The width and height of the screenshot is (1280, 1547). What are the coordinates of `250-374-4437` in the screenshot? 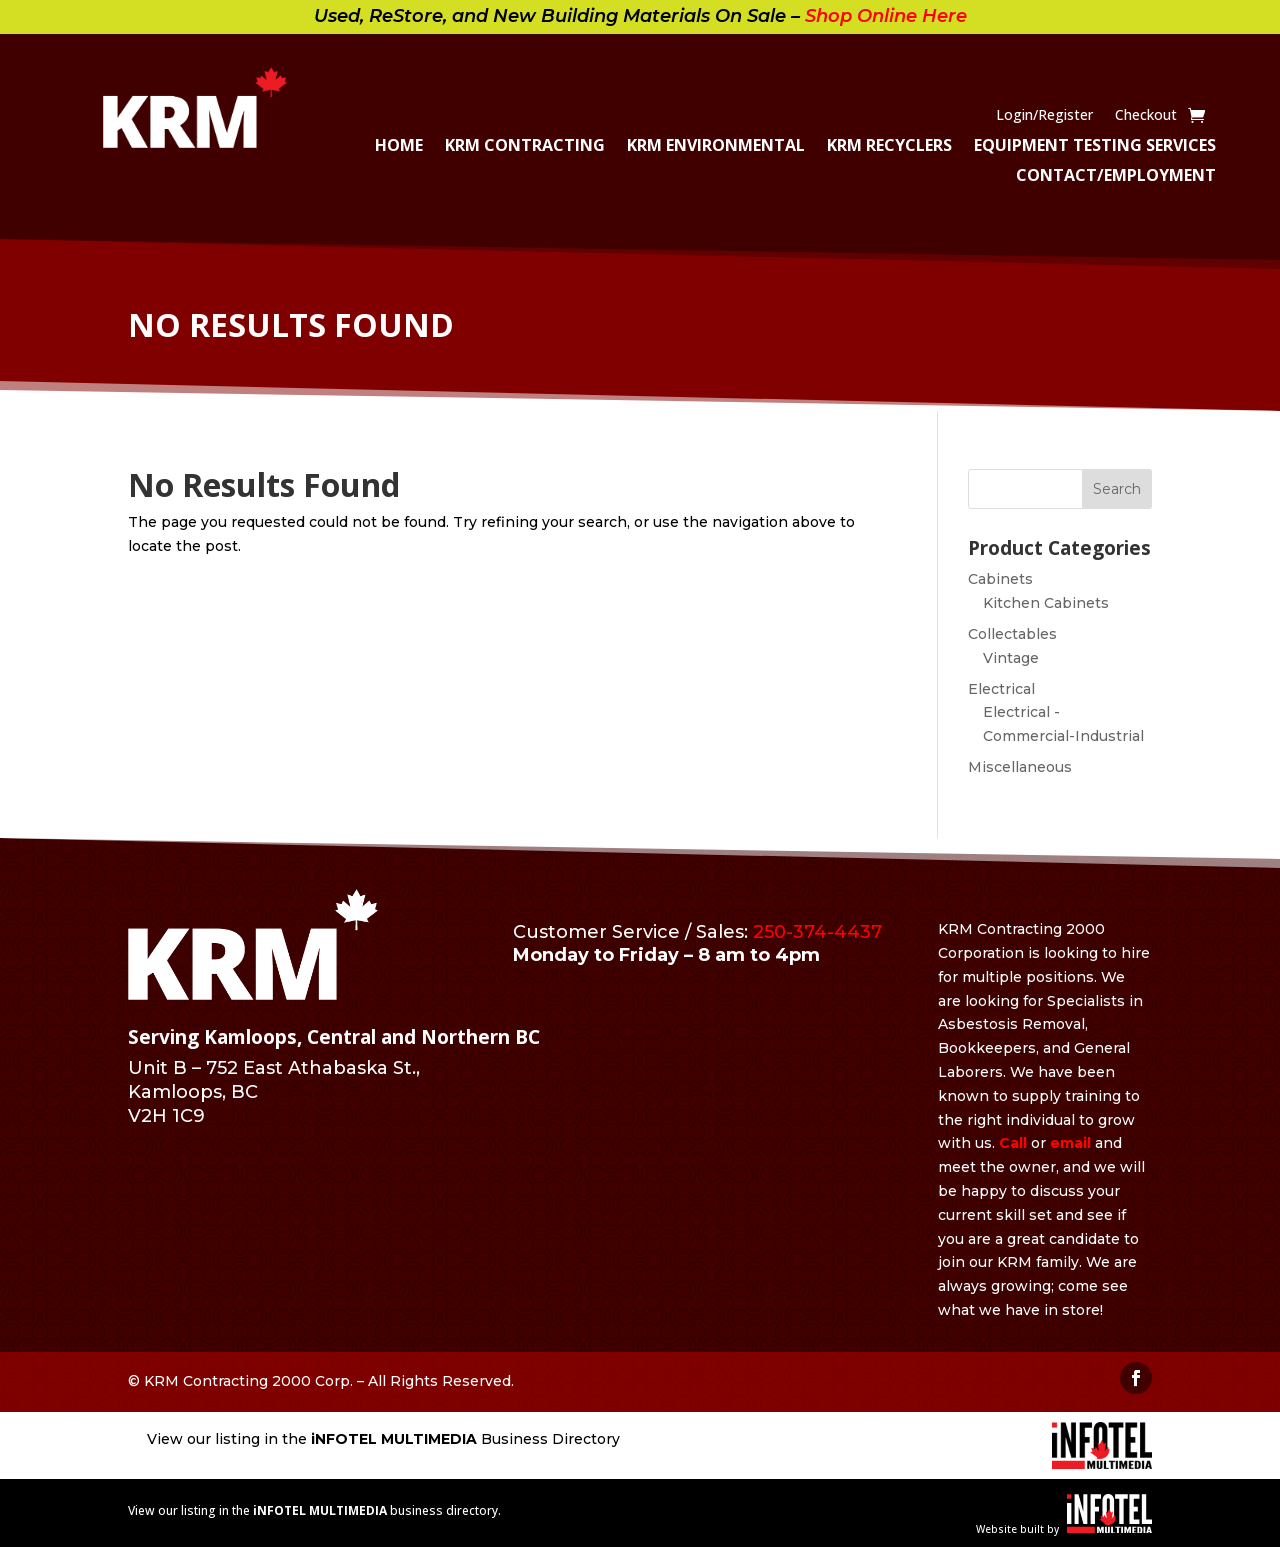 It's located at (817, 932).